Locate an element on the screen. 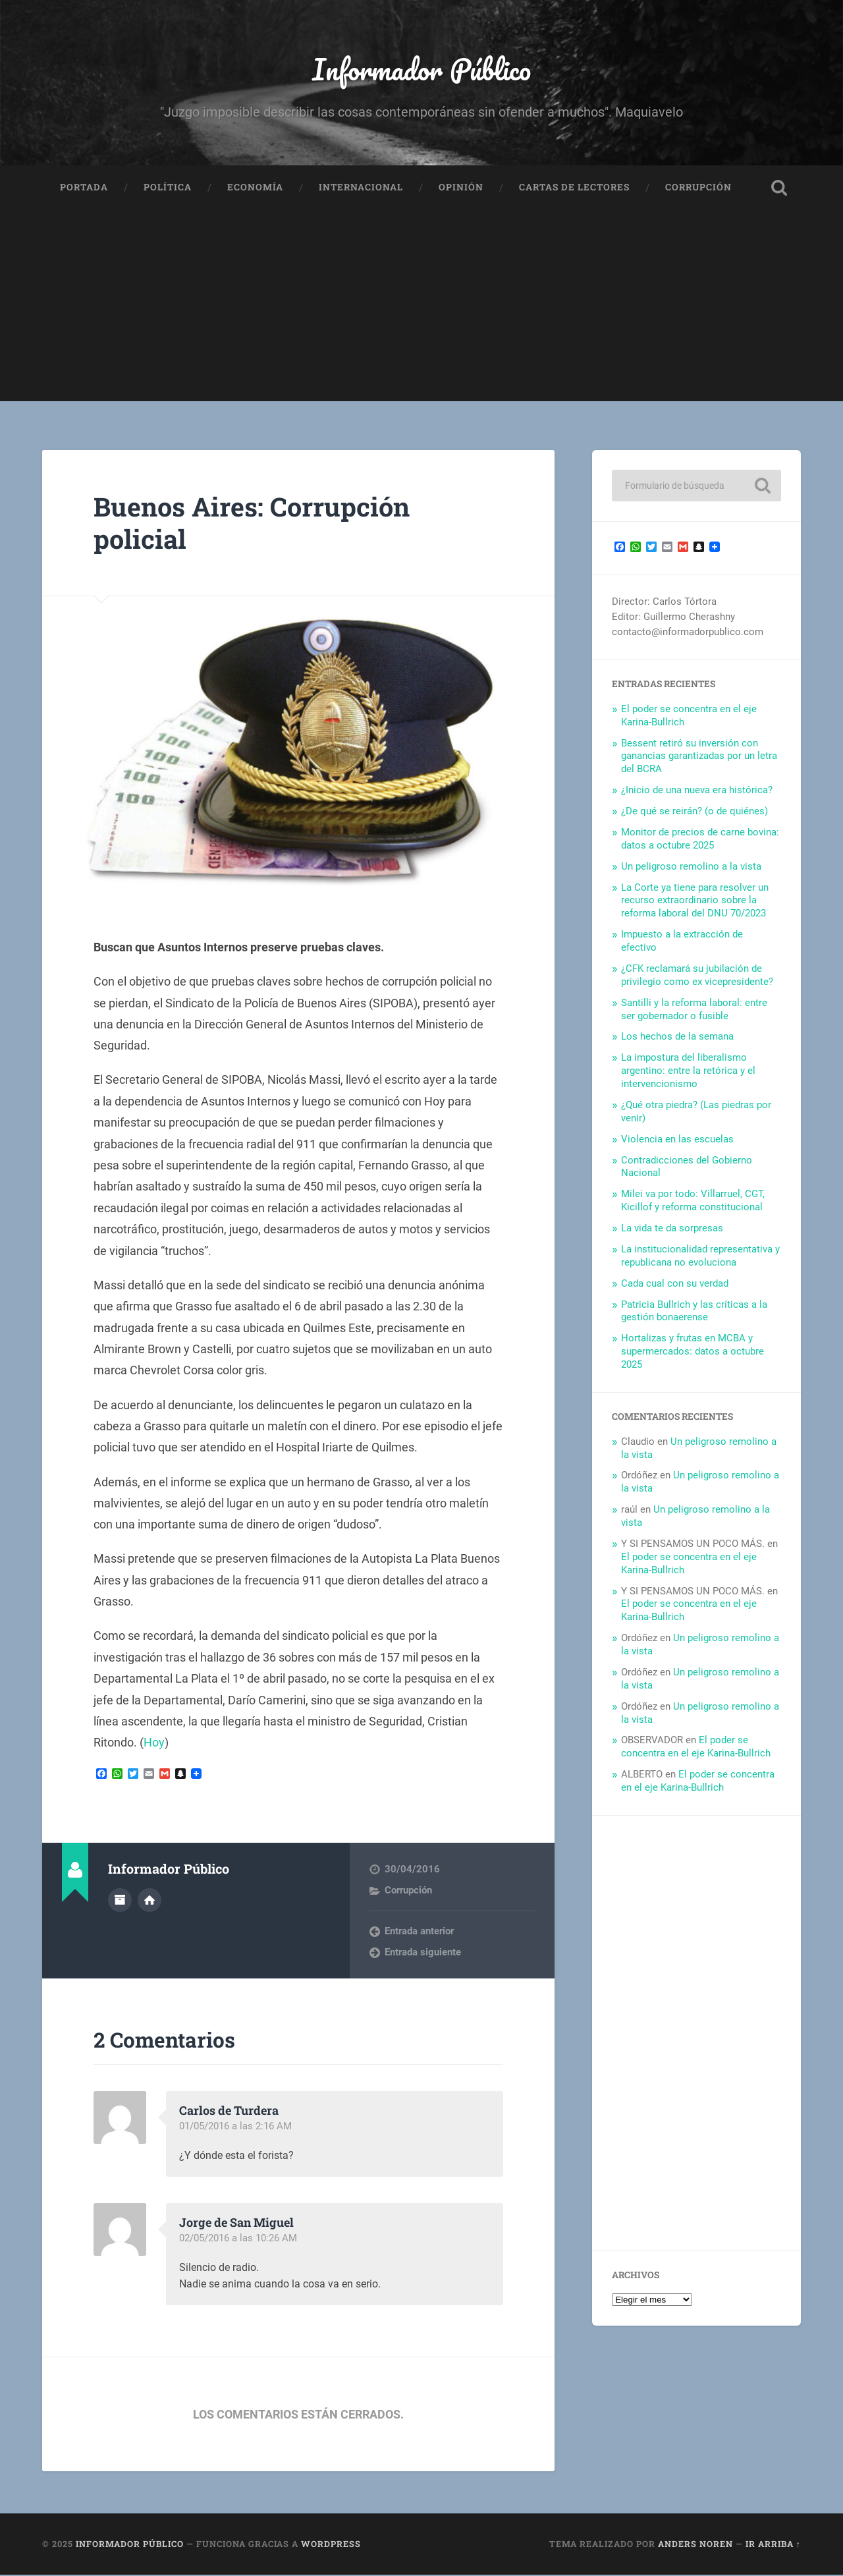 This screenshot has height=2576, width=843. WordPress is located at coordinates (331, 2545).